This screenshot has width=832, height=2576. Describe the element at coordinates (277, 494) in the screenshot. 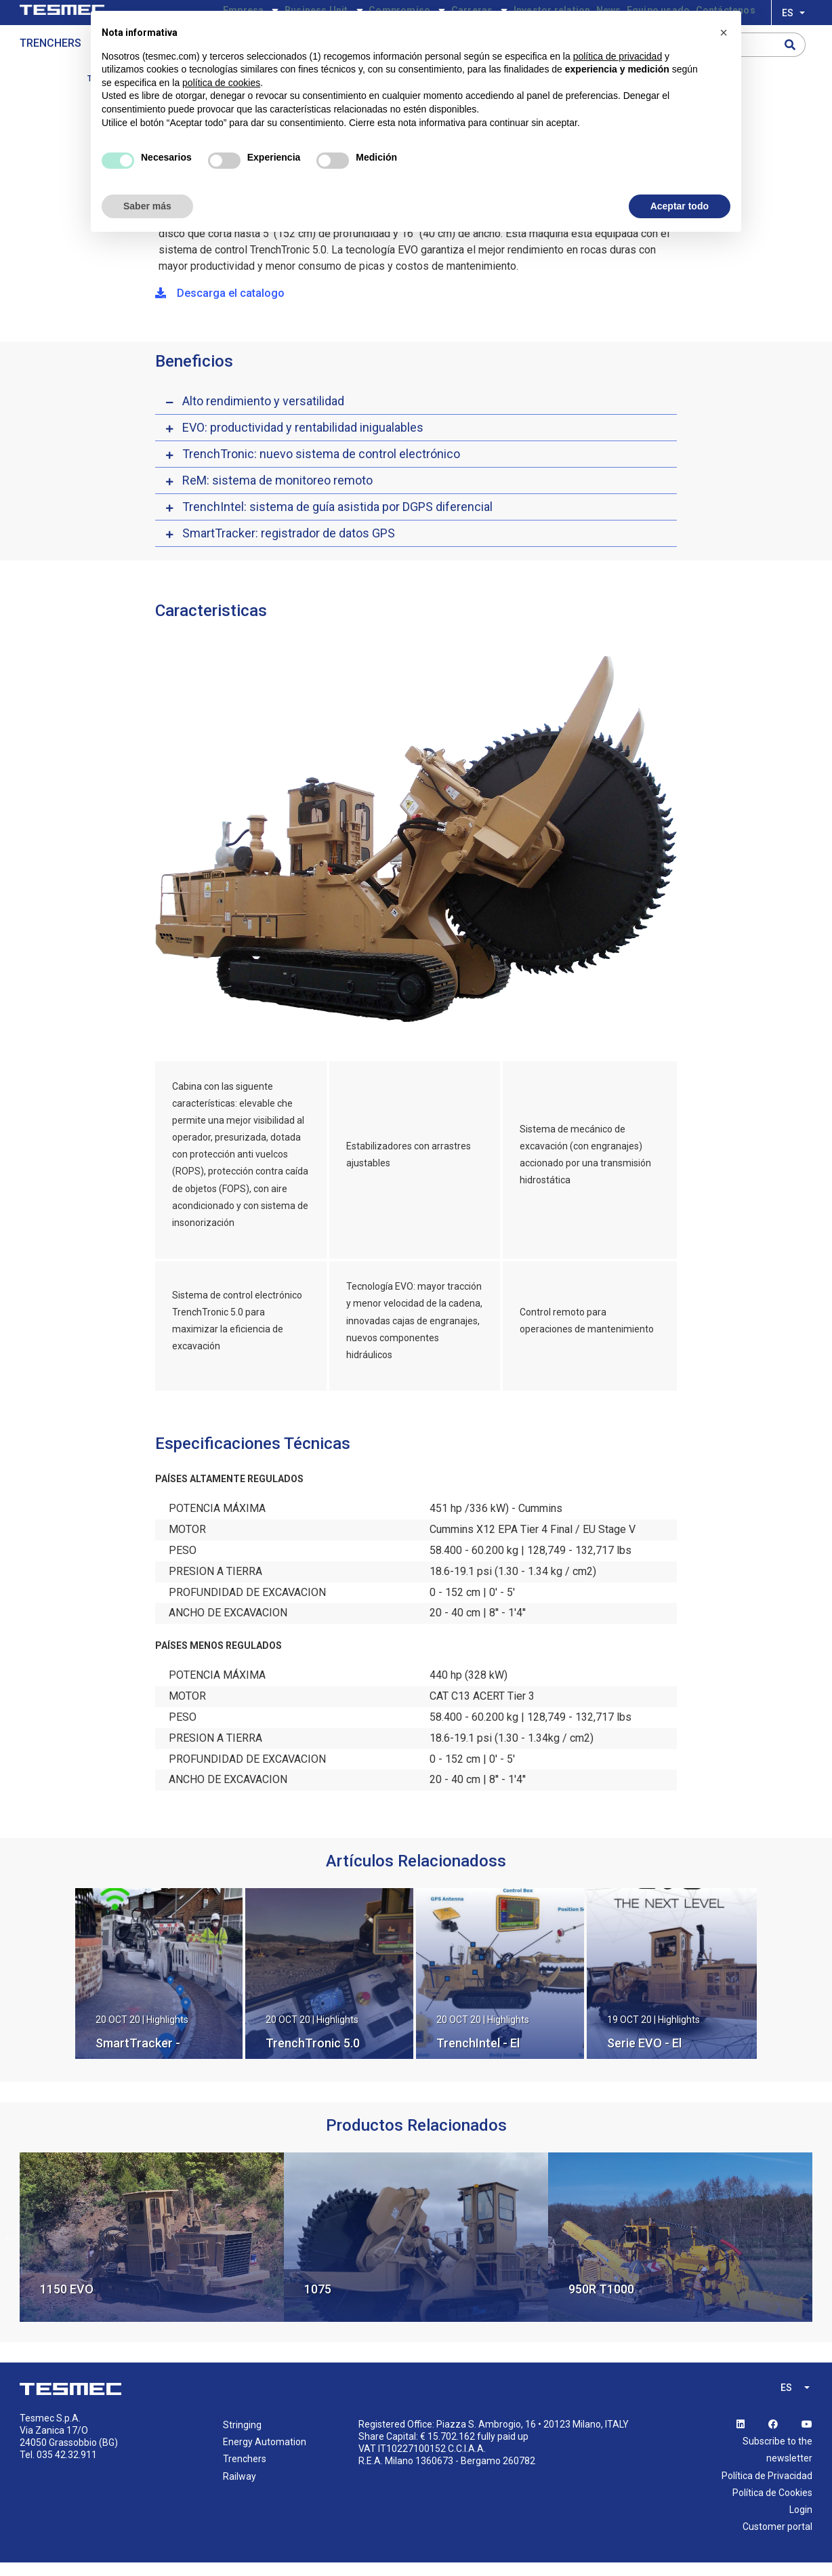

I see `ReM: sistema de monitoreo remoto [button]` at that location.